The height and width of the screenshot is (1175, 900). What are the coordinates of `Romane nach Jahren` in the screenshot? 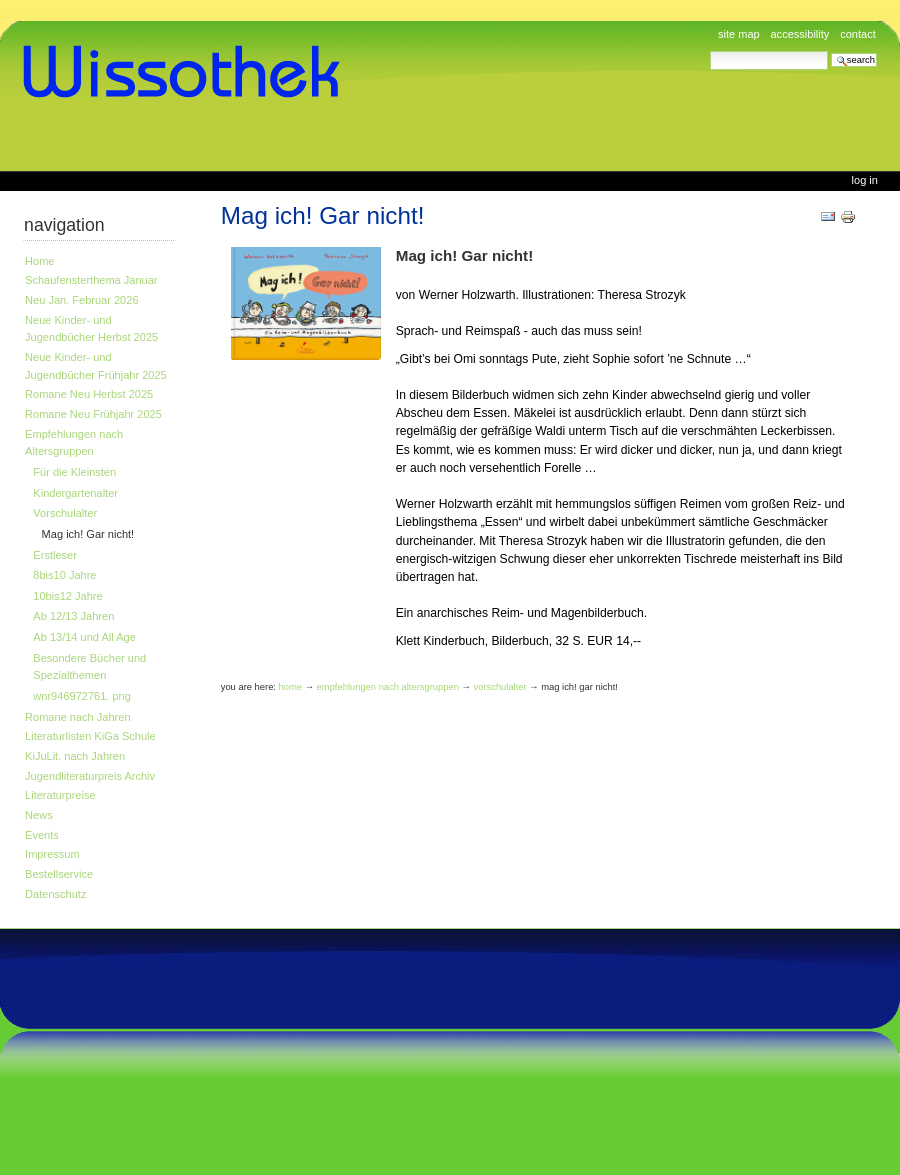 It's located at (77, 717).